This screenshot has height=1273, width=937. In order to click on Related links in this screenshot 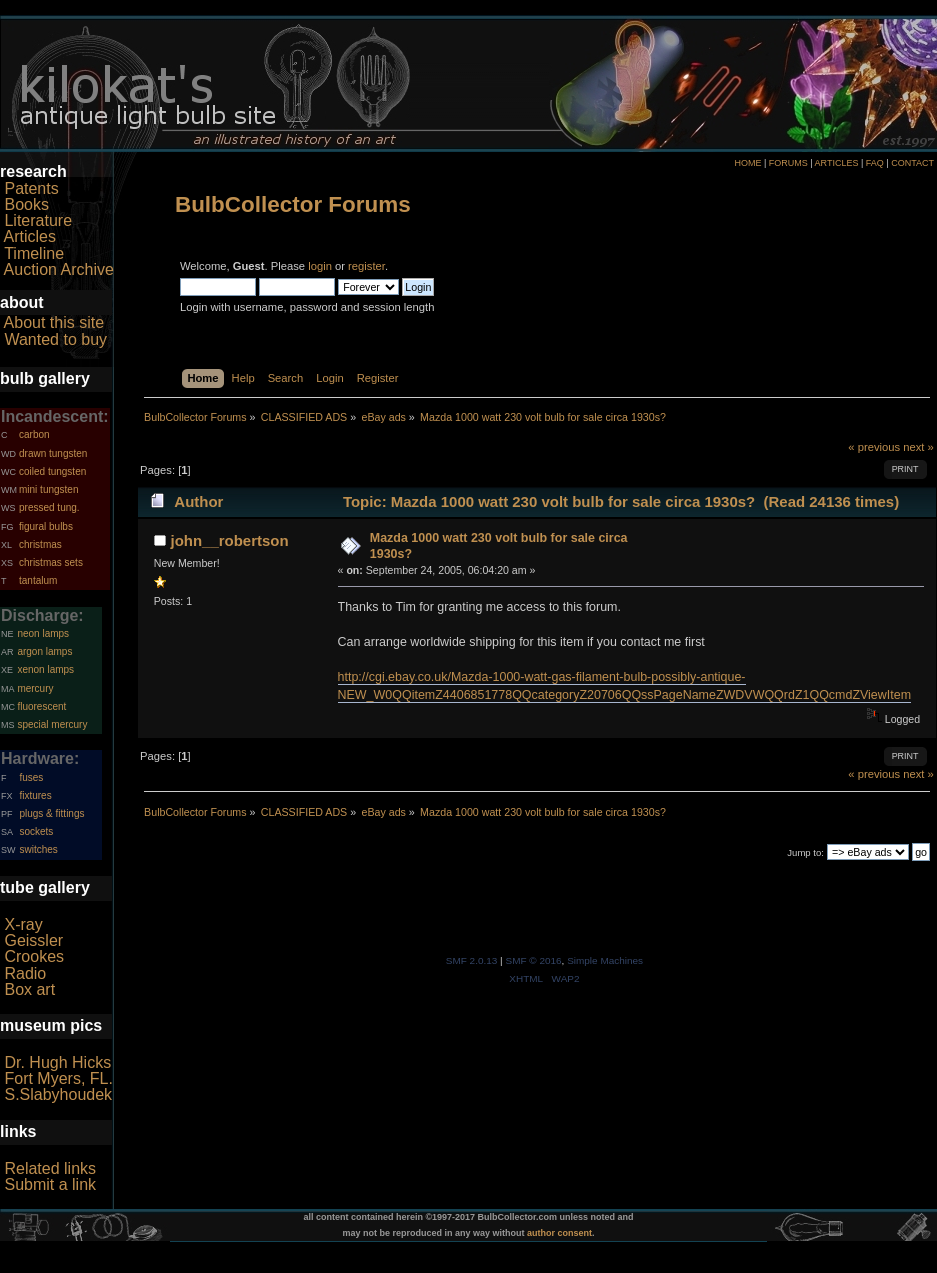, I will do `click(50, 1168)`.